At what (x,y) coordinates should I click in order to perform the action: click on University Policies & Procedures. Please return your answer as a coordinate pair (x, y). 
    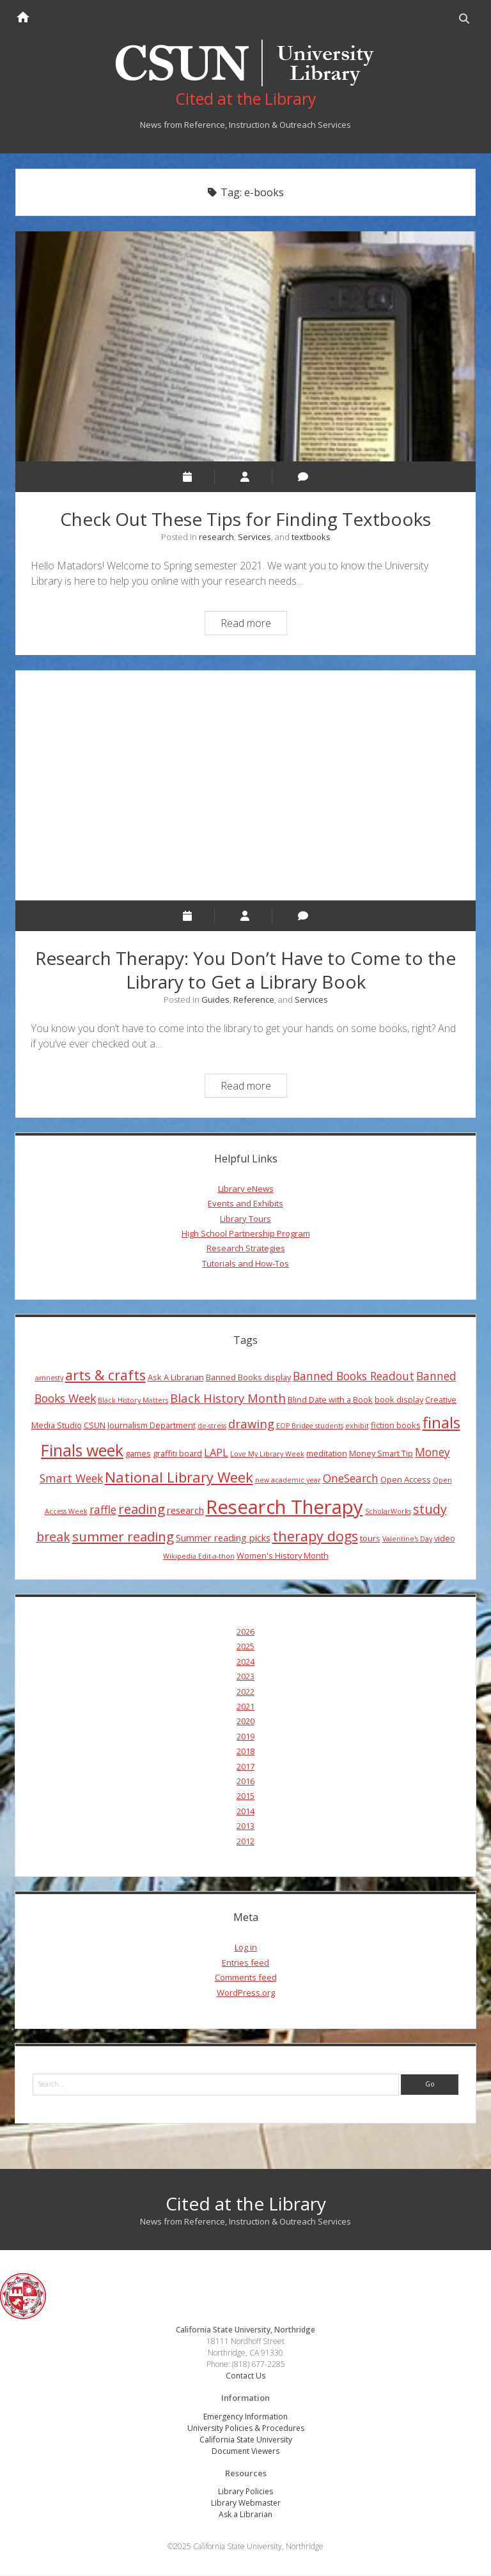
    Looking at the image, I should click on (245, 2428).